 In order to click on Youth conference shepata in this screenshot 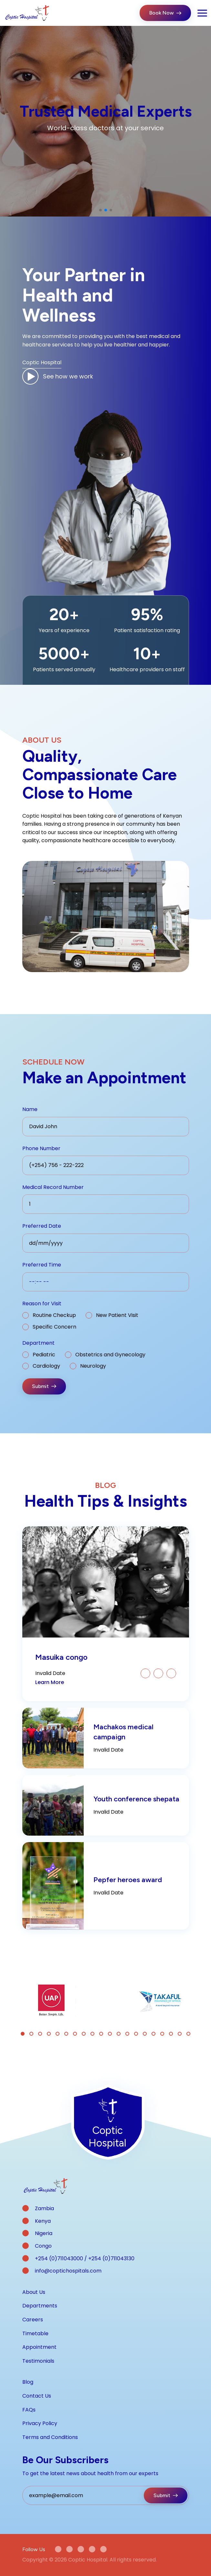, I will do `click(136, 1799)`.